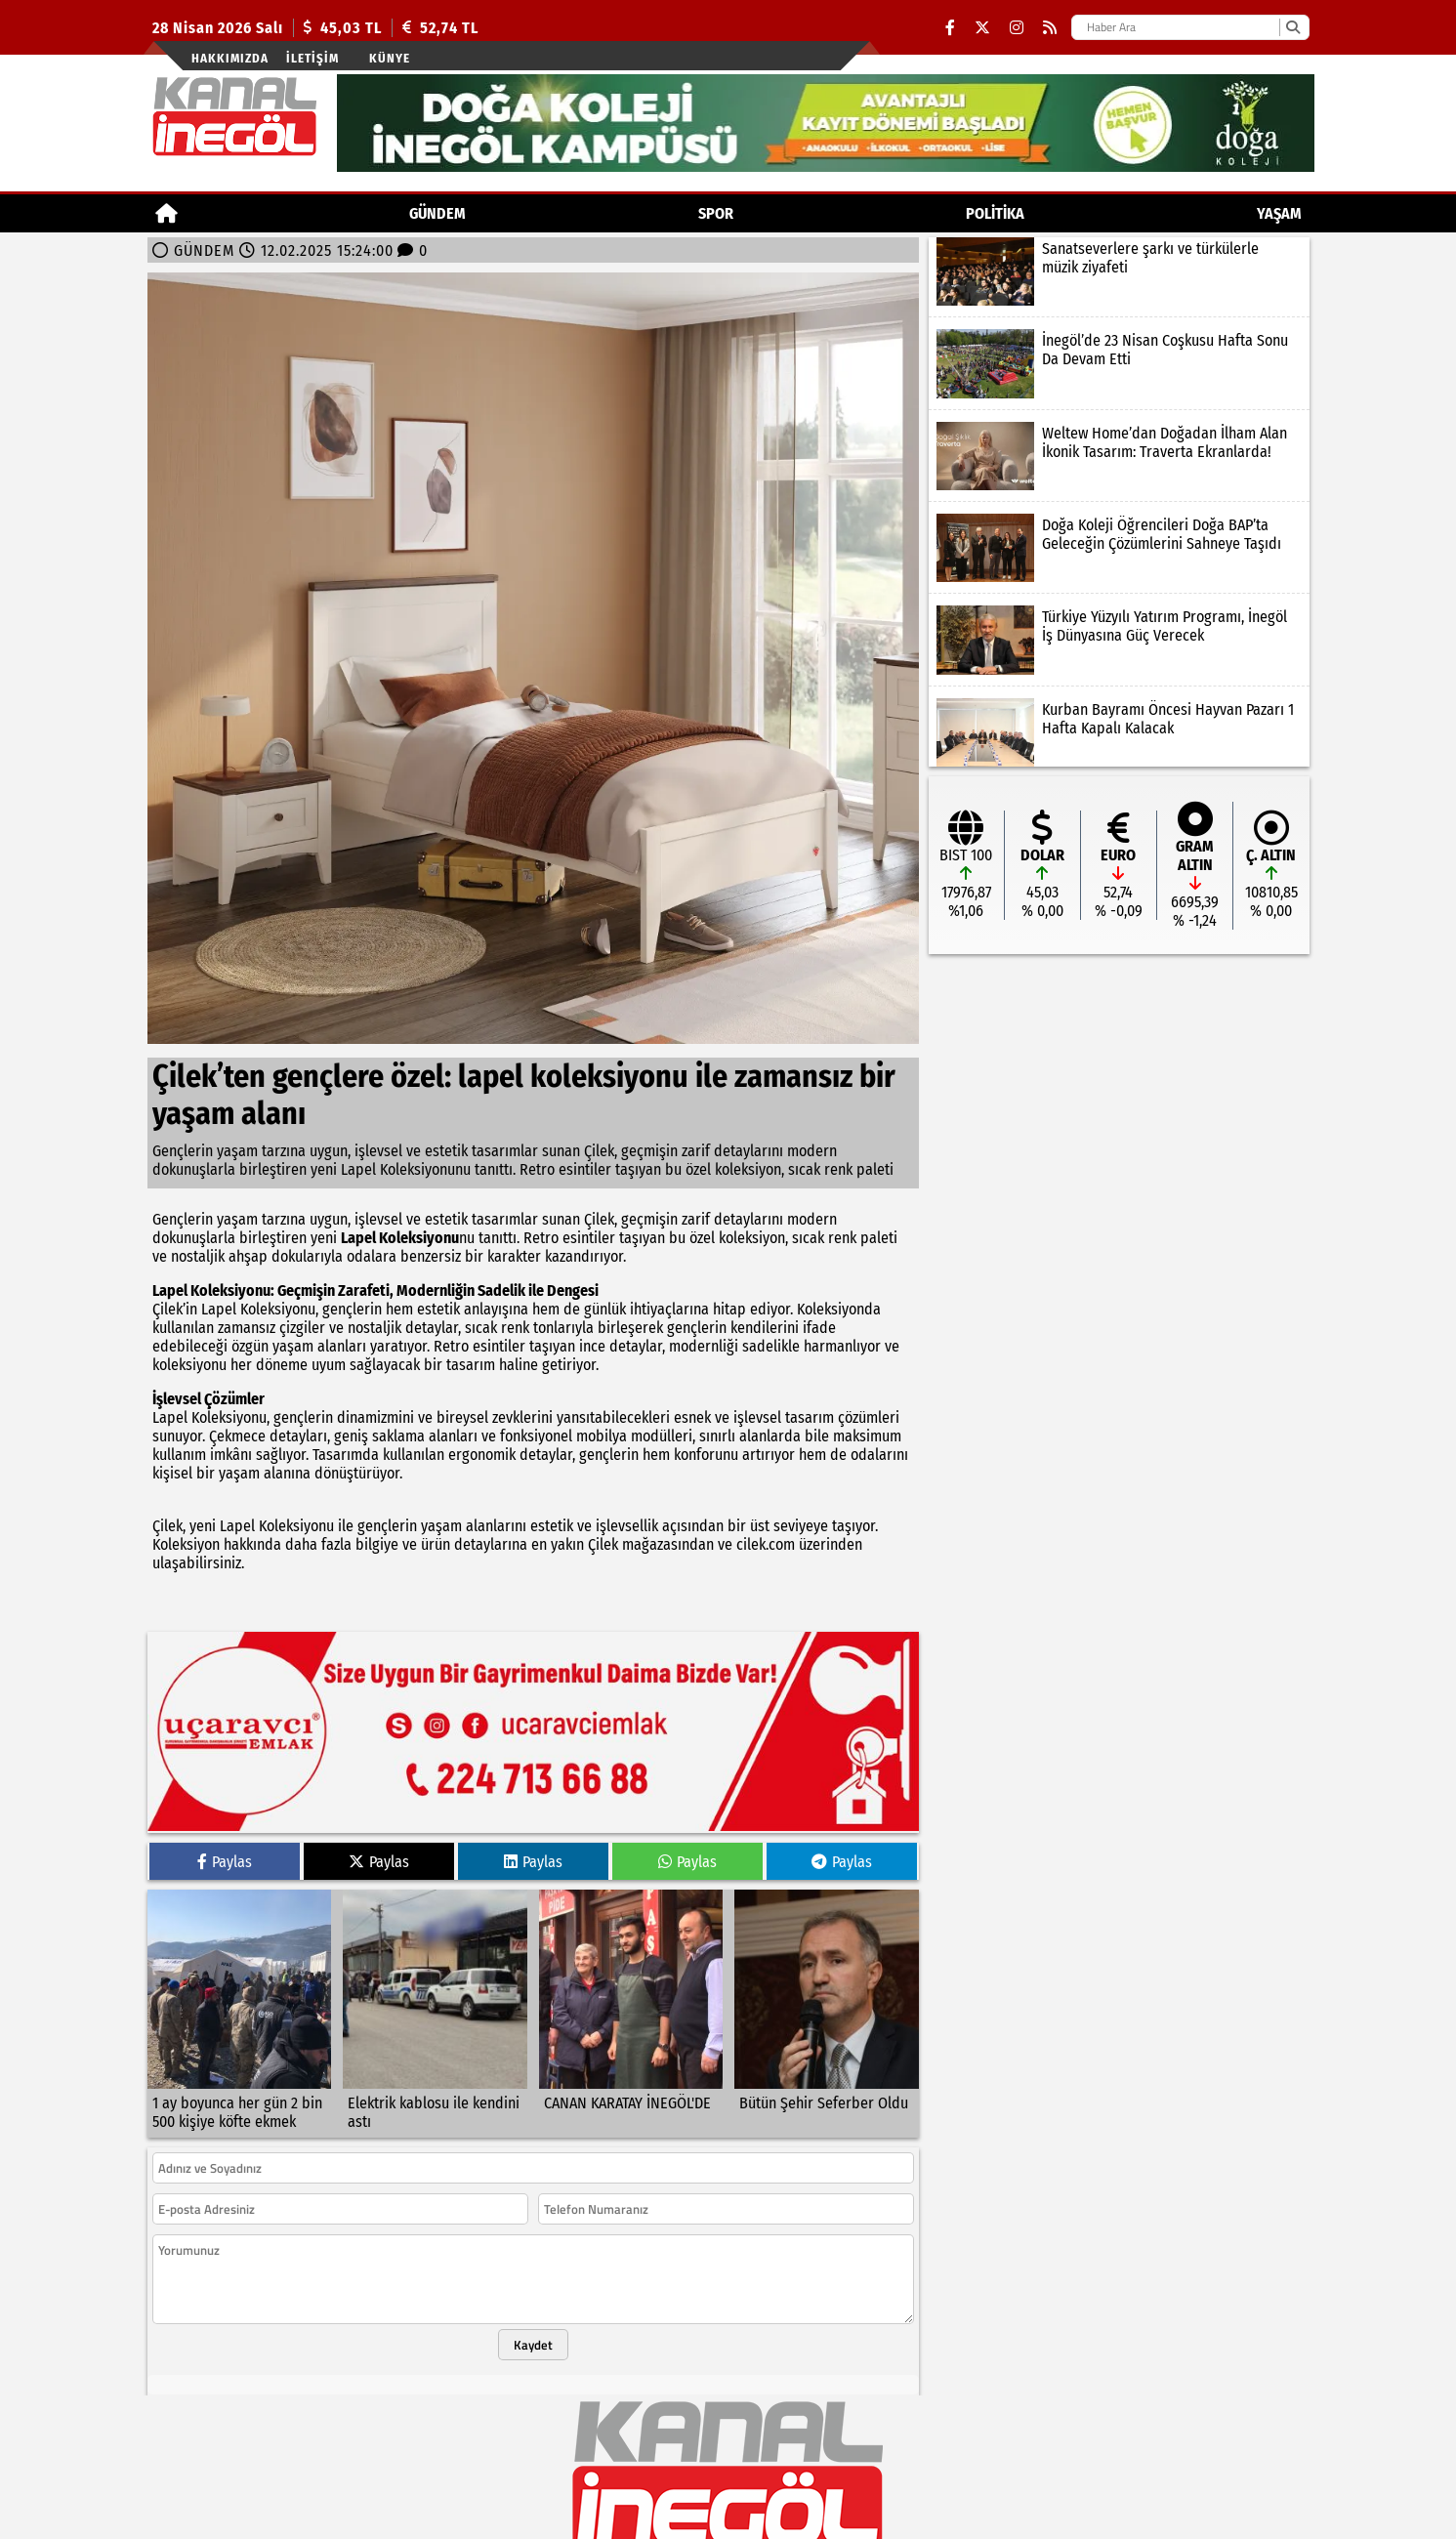 This screenshot has height=2539, width=1456. Describe the element at coordinates (533, 2333) in the screenshot. I see `Kaydet` at that location.